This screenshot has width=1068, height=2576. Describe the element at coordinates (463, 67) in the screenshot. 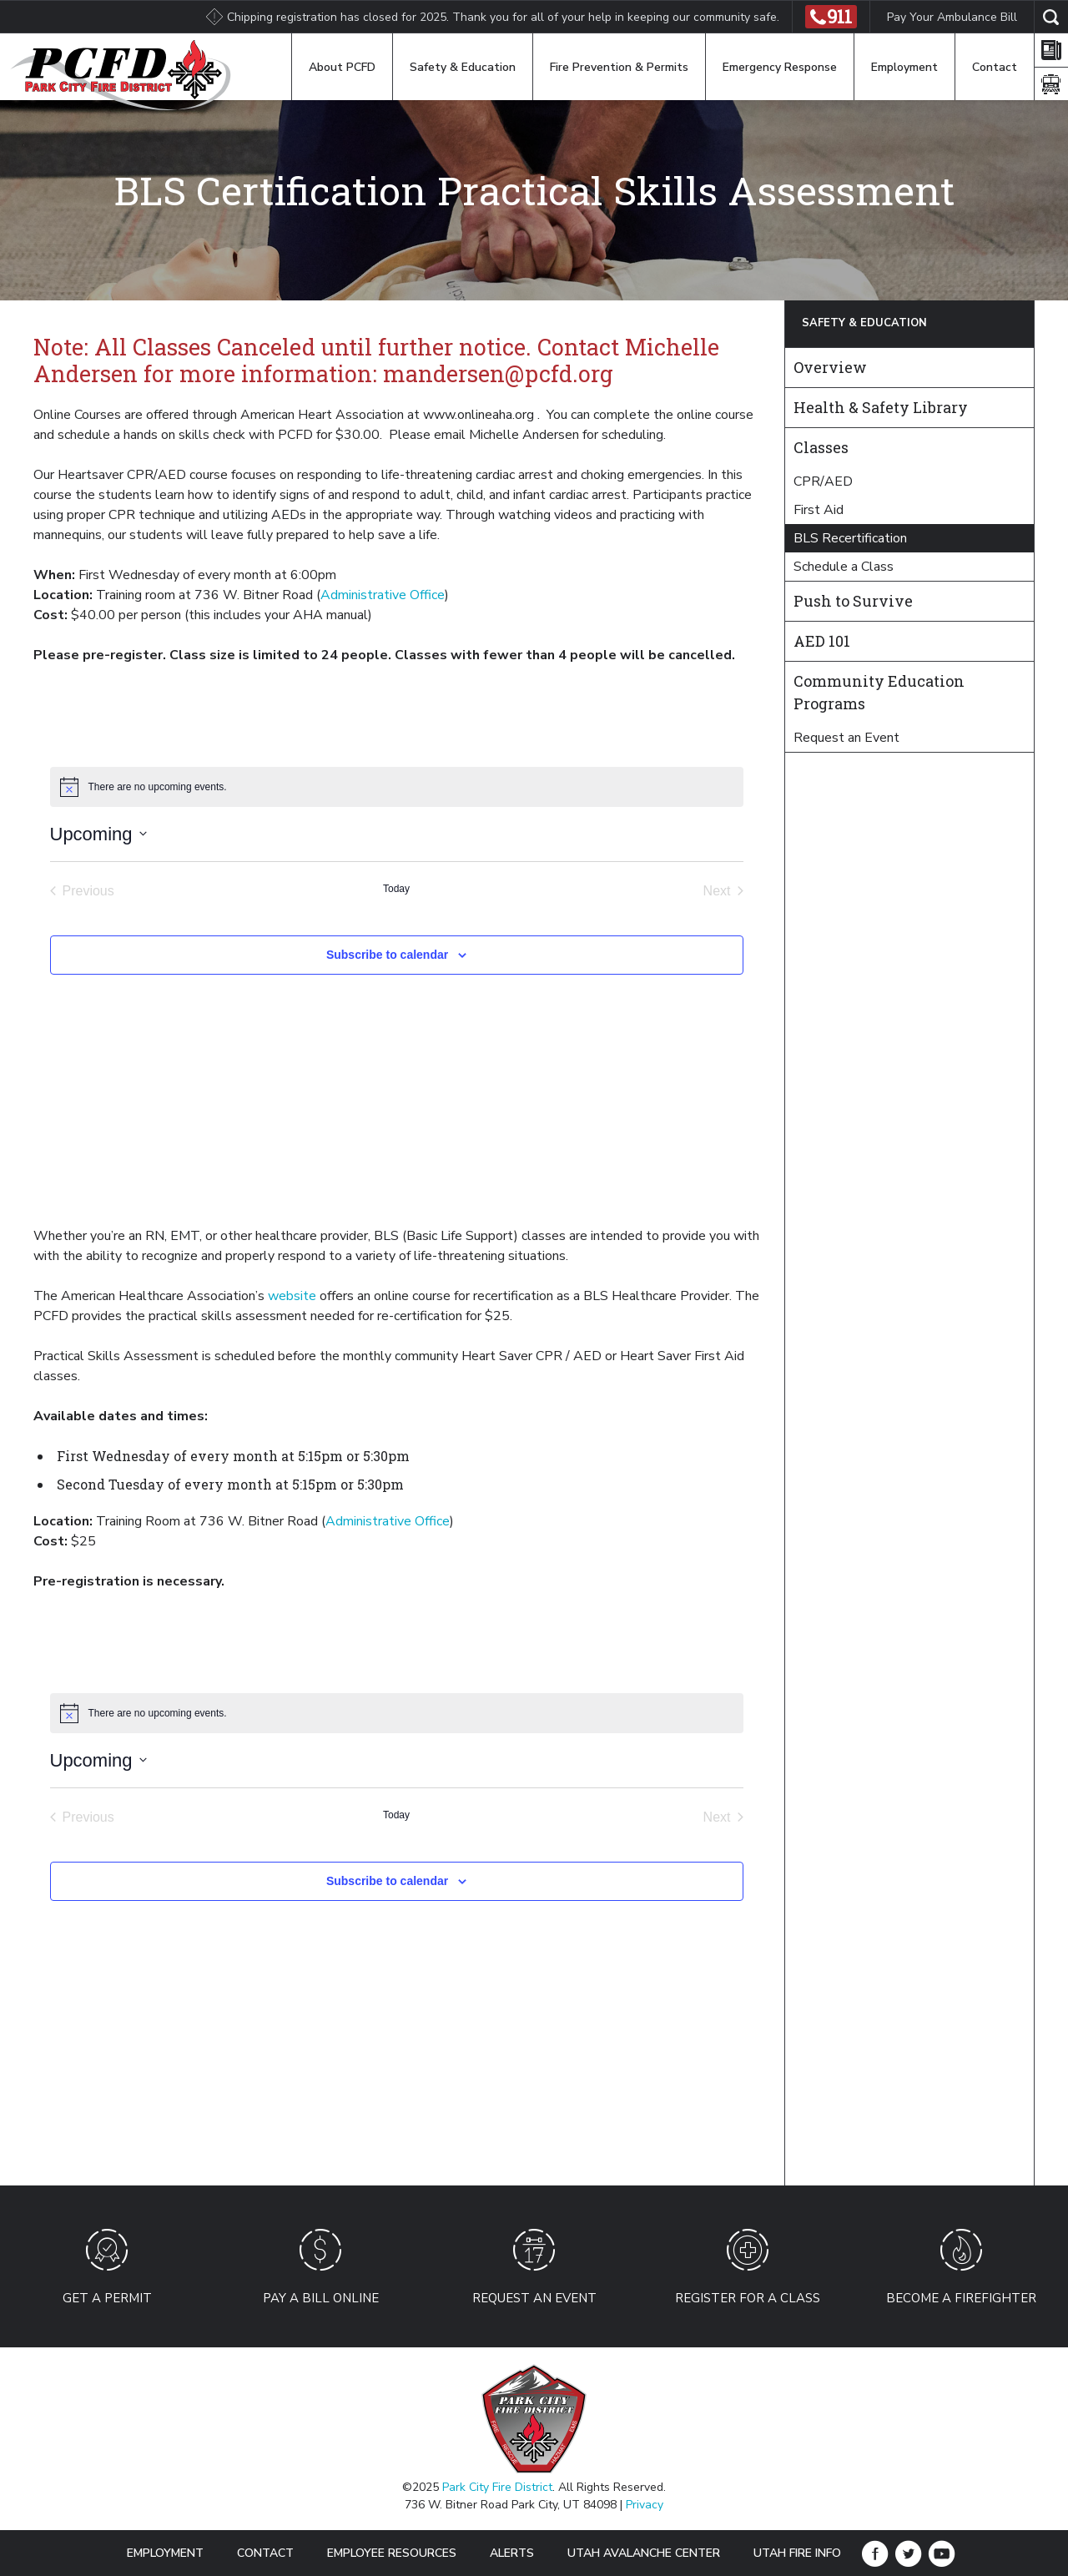

I see `Safety & Education` at that location.